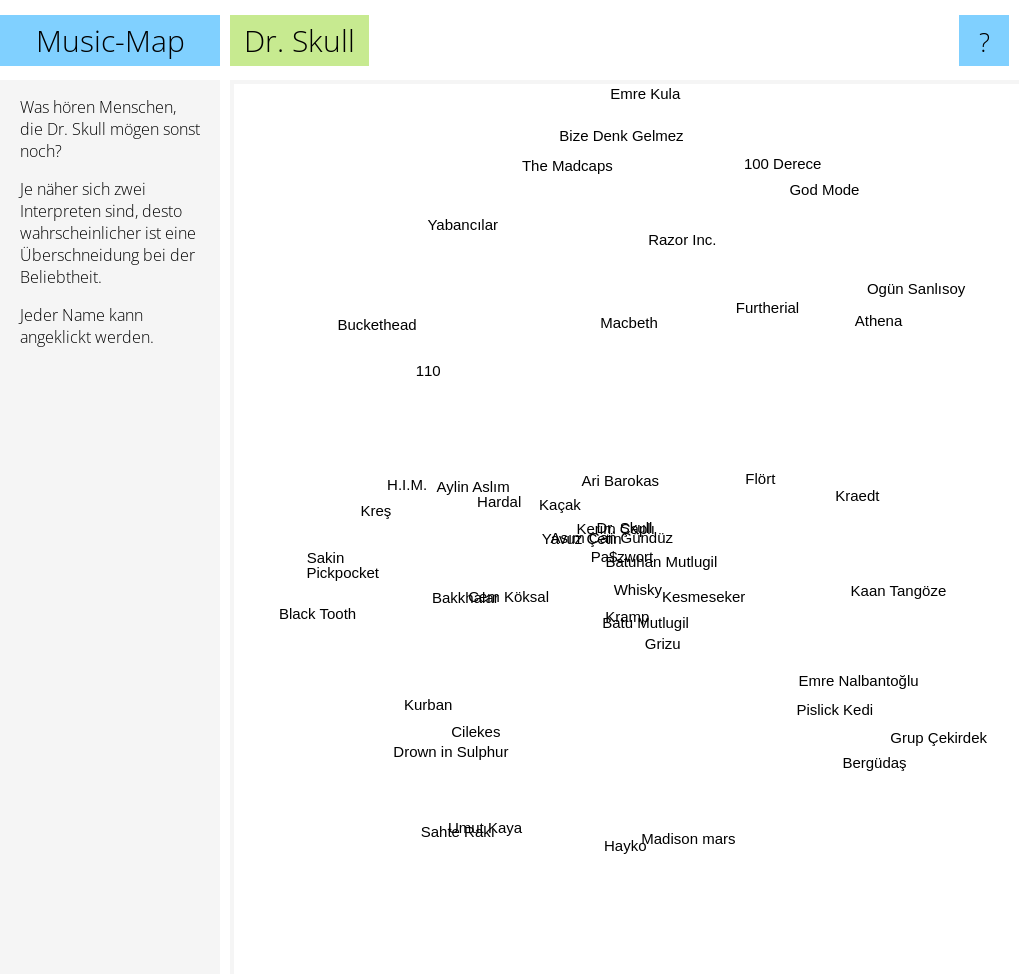 The width and height of the screenshot is (1019, 974). What do you see at coordinates (305, 545) in the screenshot?
I see `Sakin` at bounding box center [305, 545].